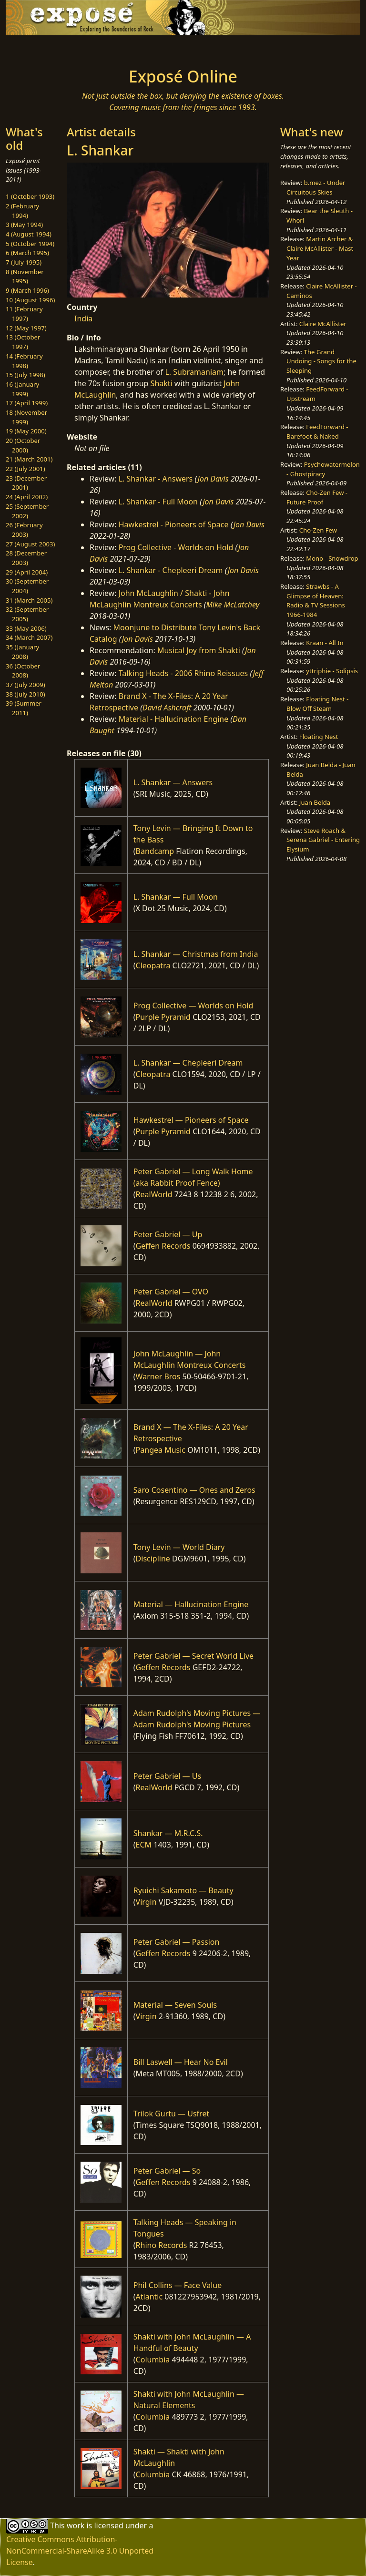 The width and height of the screenshot is (366, 2576). What do you see at coordinates (179, 1547) in the screenshot?
I see `Tony Levin — World Diary` at bounding box center [179, 1547].